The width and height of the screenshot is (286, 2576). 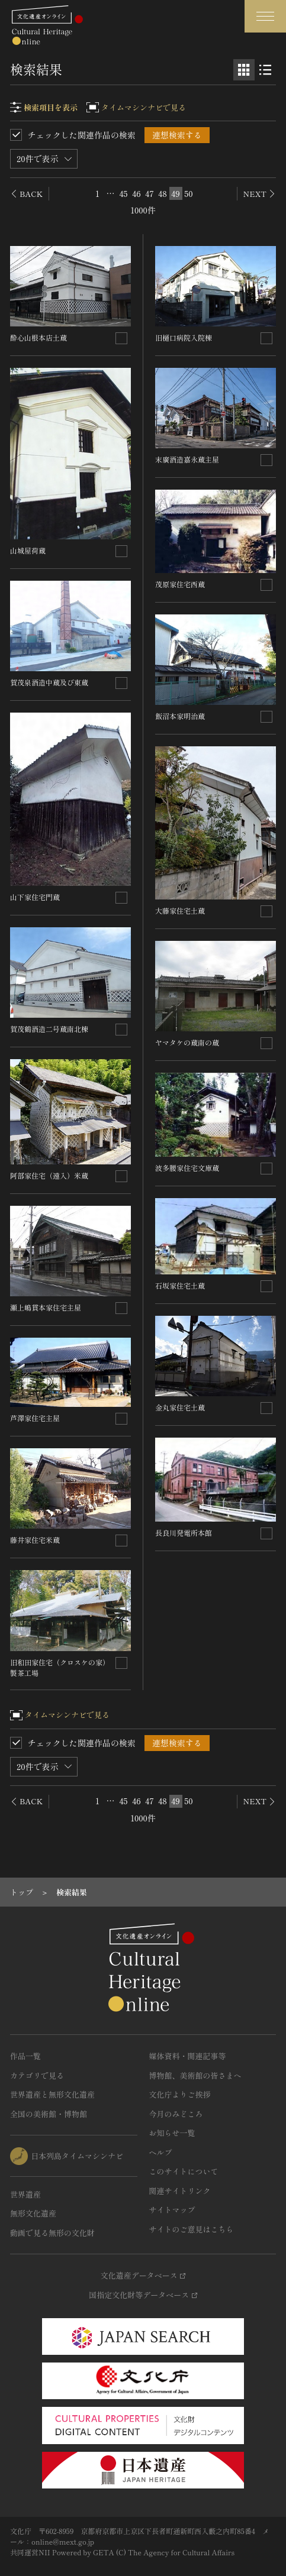 What do you see at coordinates (180, 2094) in the screenshot?
I see `文化庁よりご挨拶` at bounding box center [180, 2094].